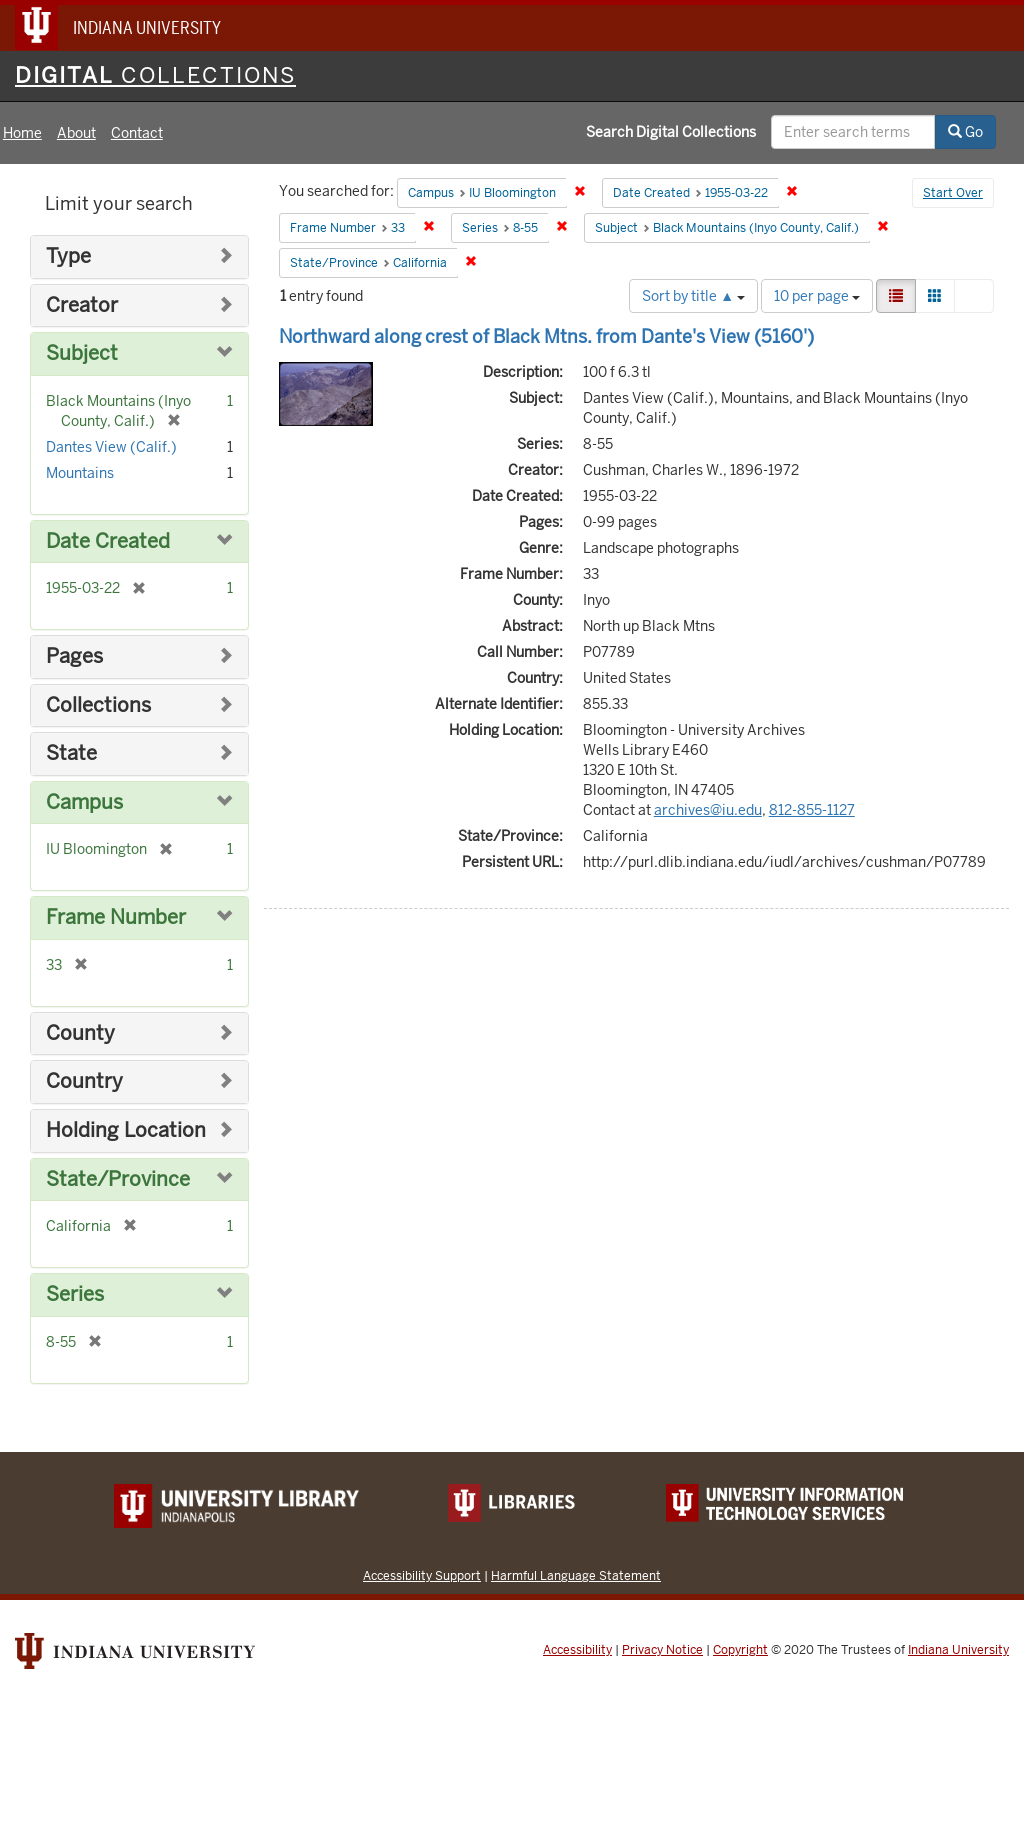  Describe the element at coordinates (75, 1294) in the screenshot. I see `Series` at that location.